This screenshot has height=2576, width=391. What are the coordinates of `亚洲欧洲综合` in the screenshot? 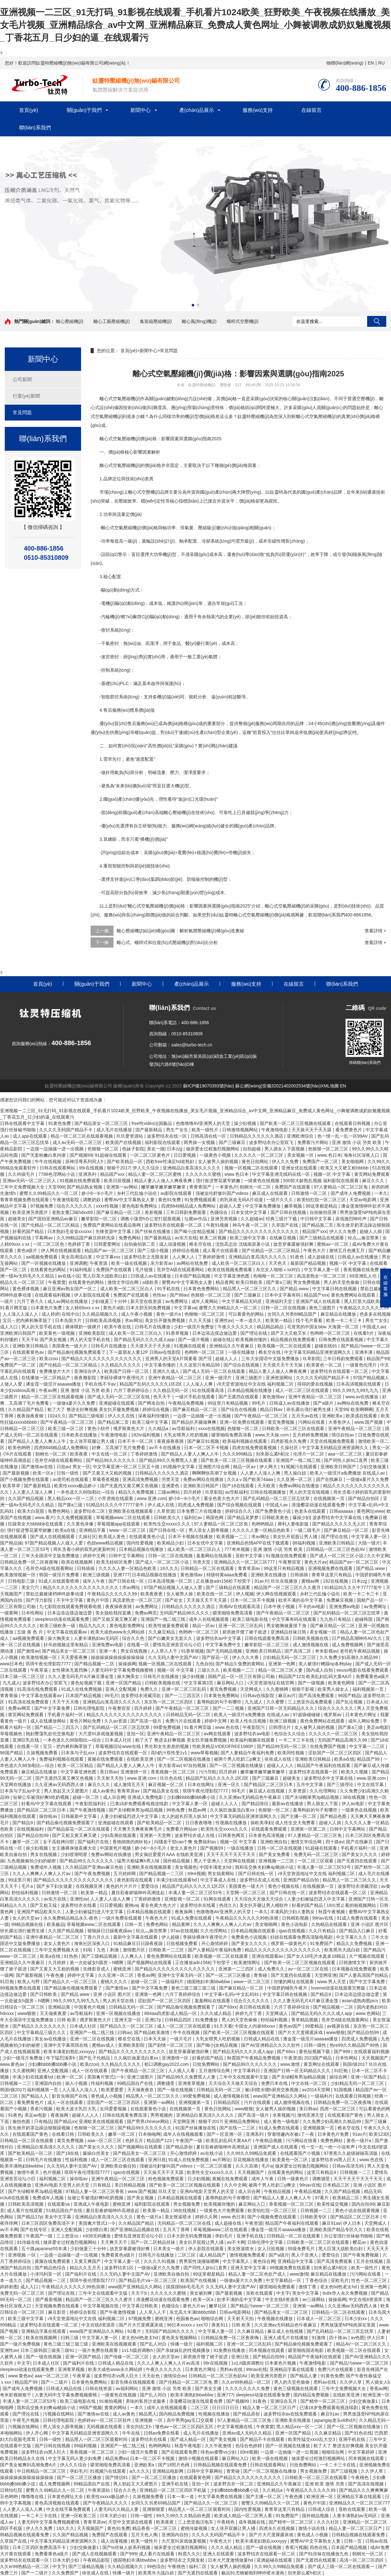 It's located at (301, 1136).